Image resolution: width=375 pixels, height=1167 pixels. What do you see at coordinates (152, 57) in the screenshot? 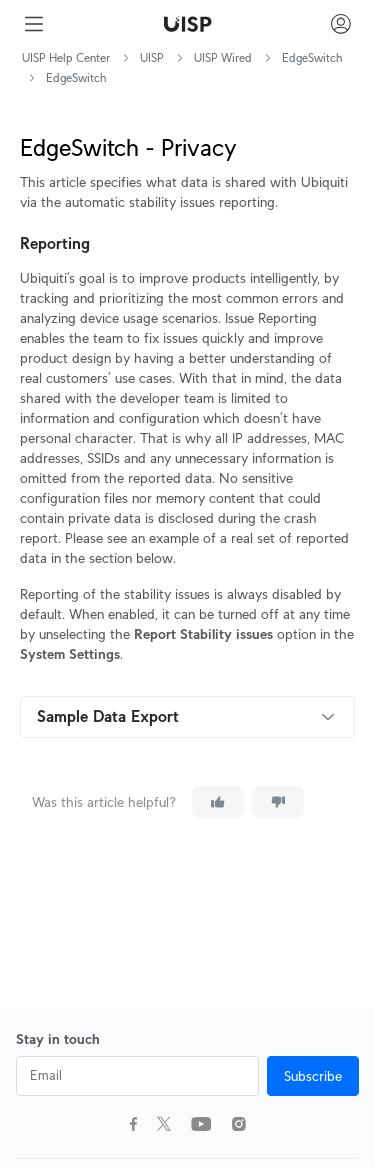
I see `UISP` at bounding box center [152, 57].